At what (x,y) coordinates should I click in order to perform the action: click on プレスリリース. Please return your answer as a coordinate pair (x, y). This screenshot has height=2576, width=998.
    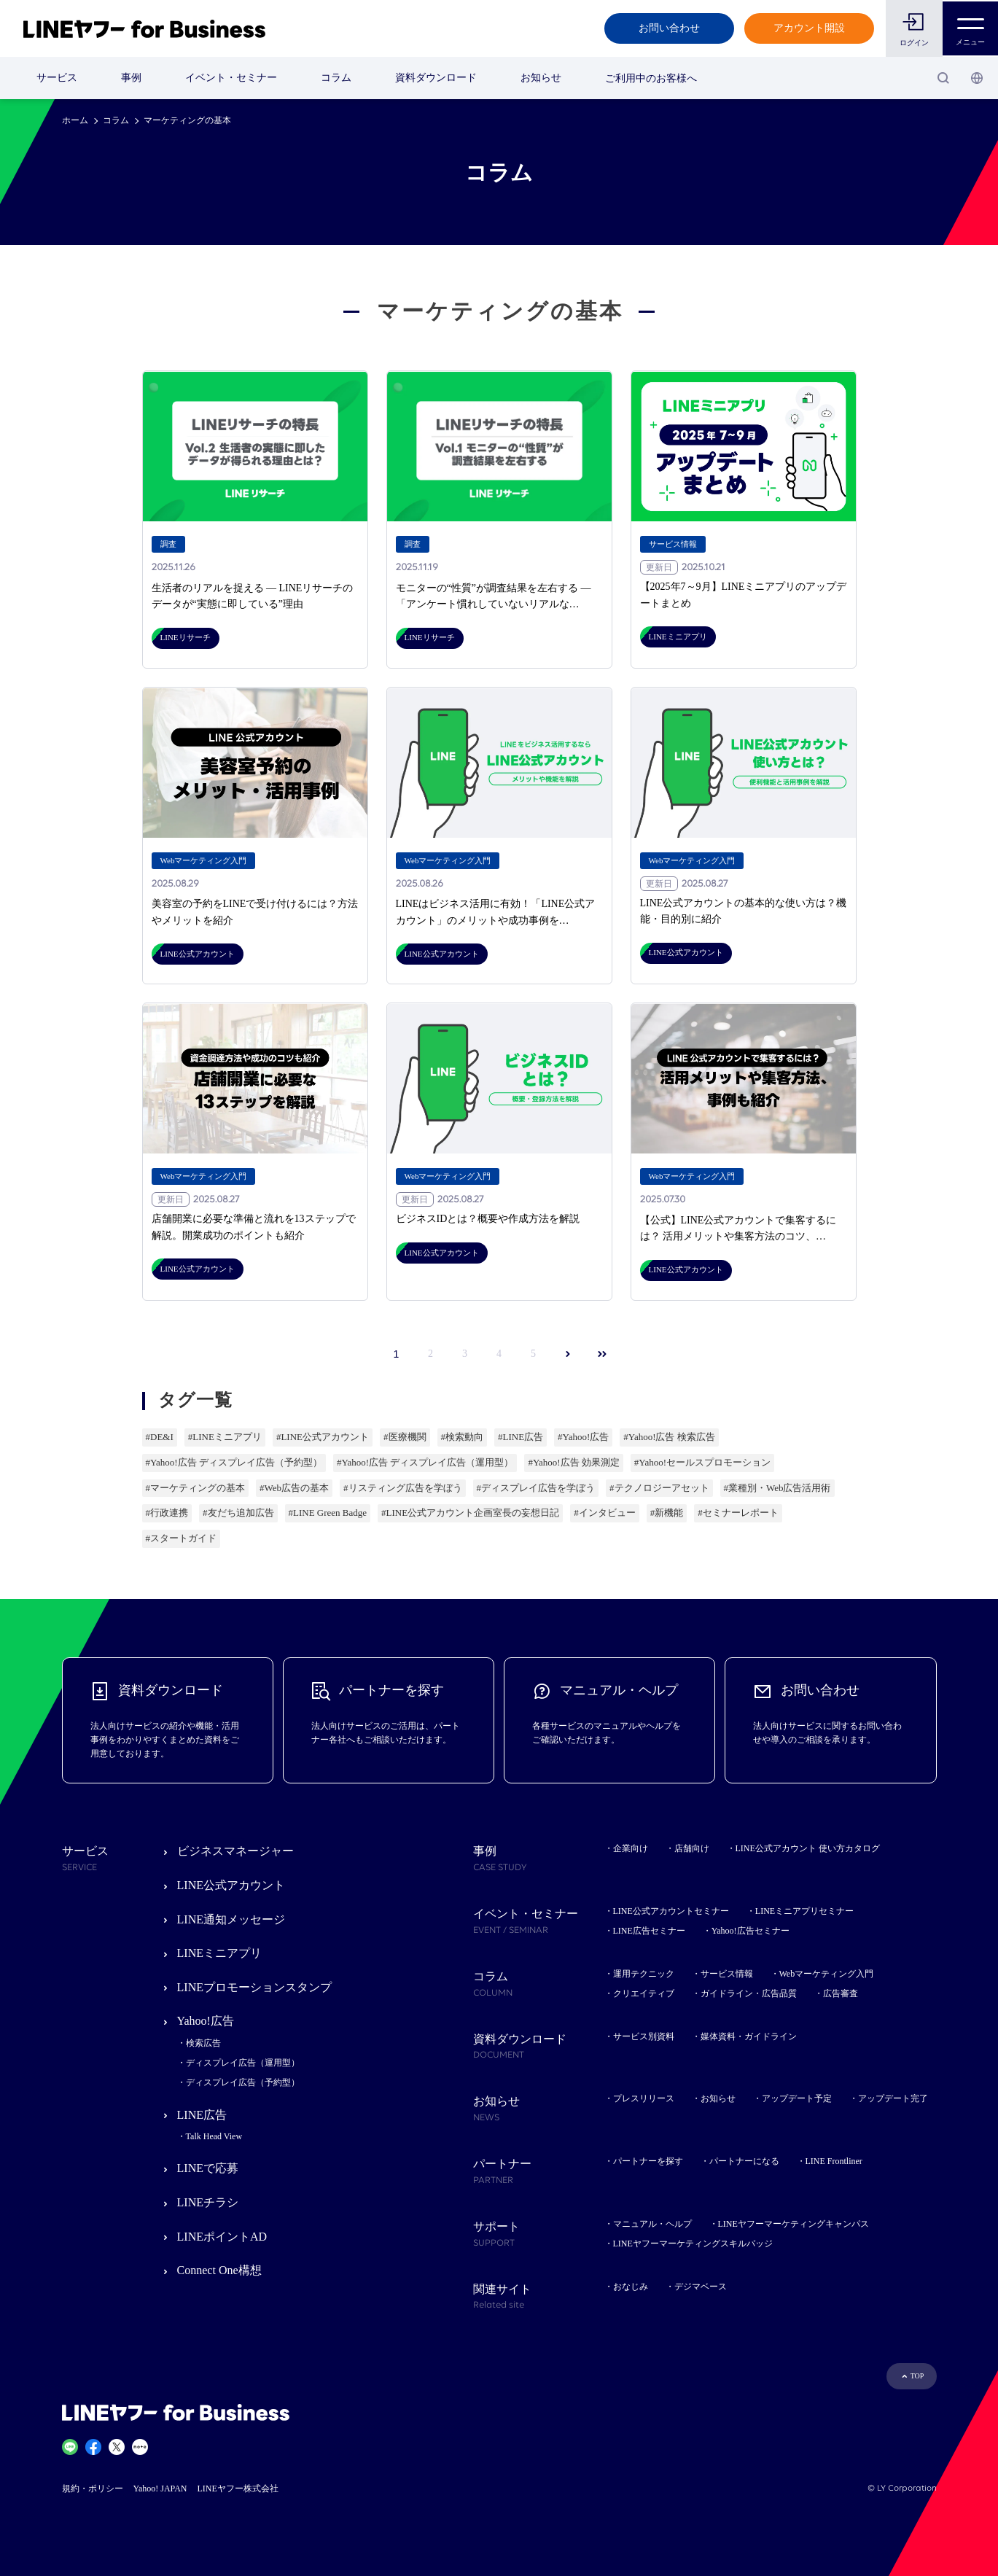
    Looking at the image, I should click on (643, 2098).